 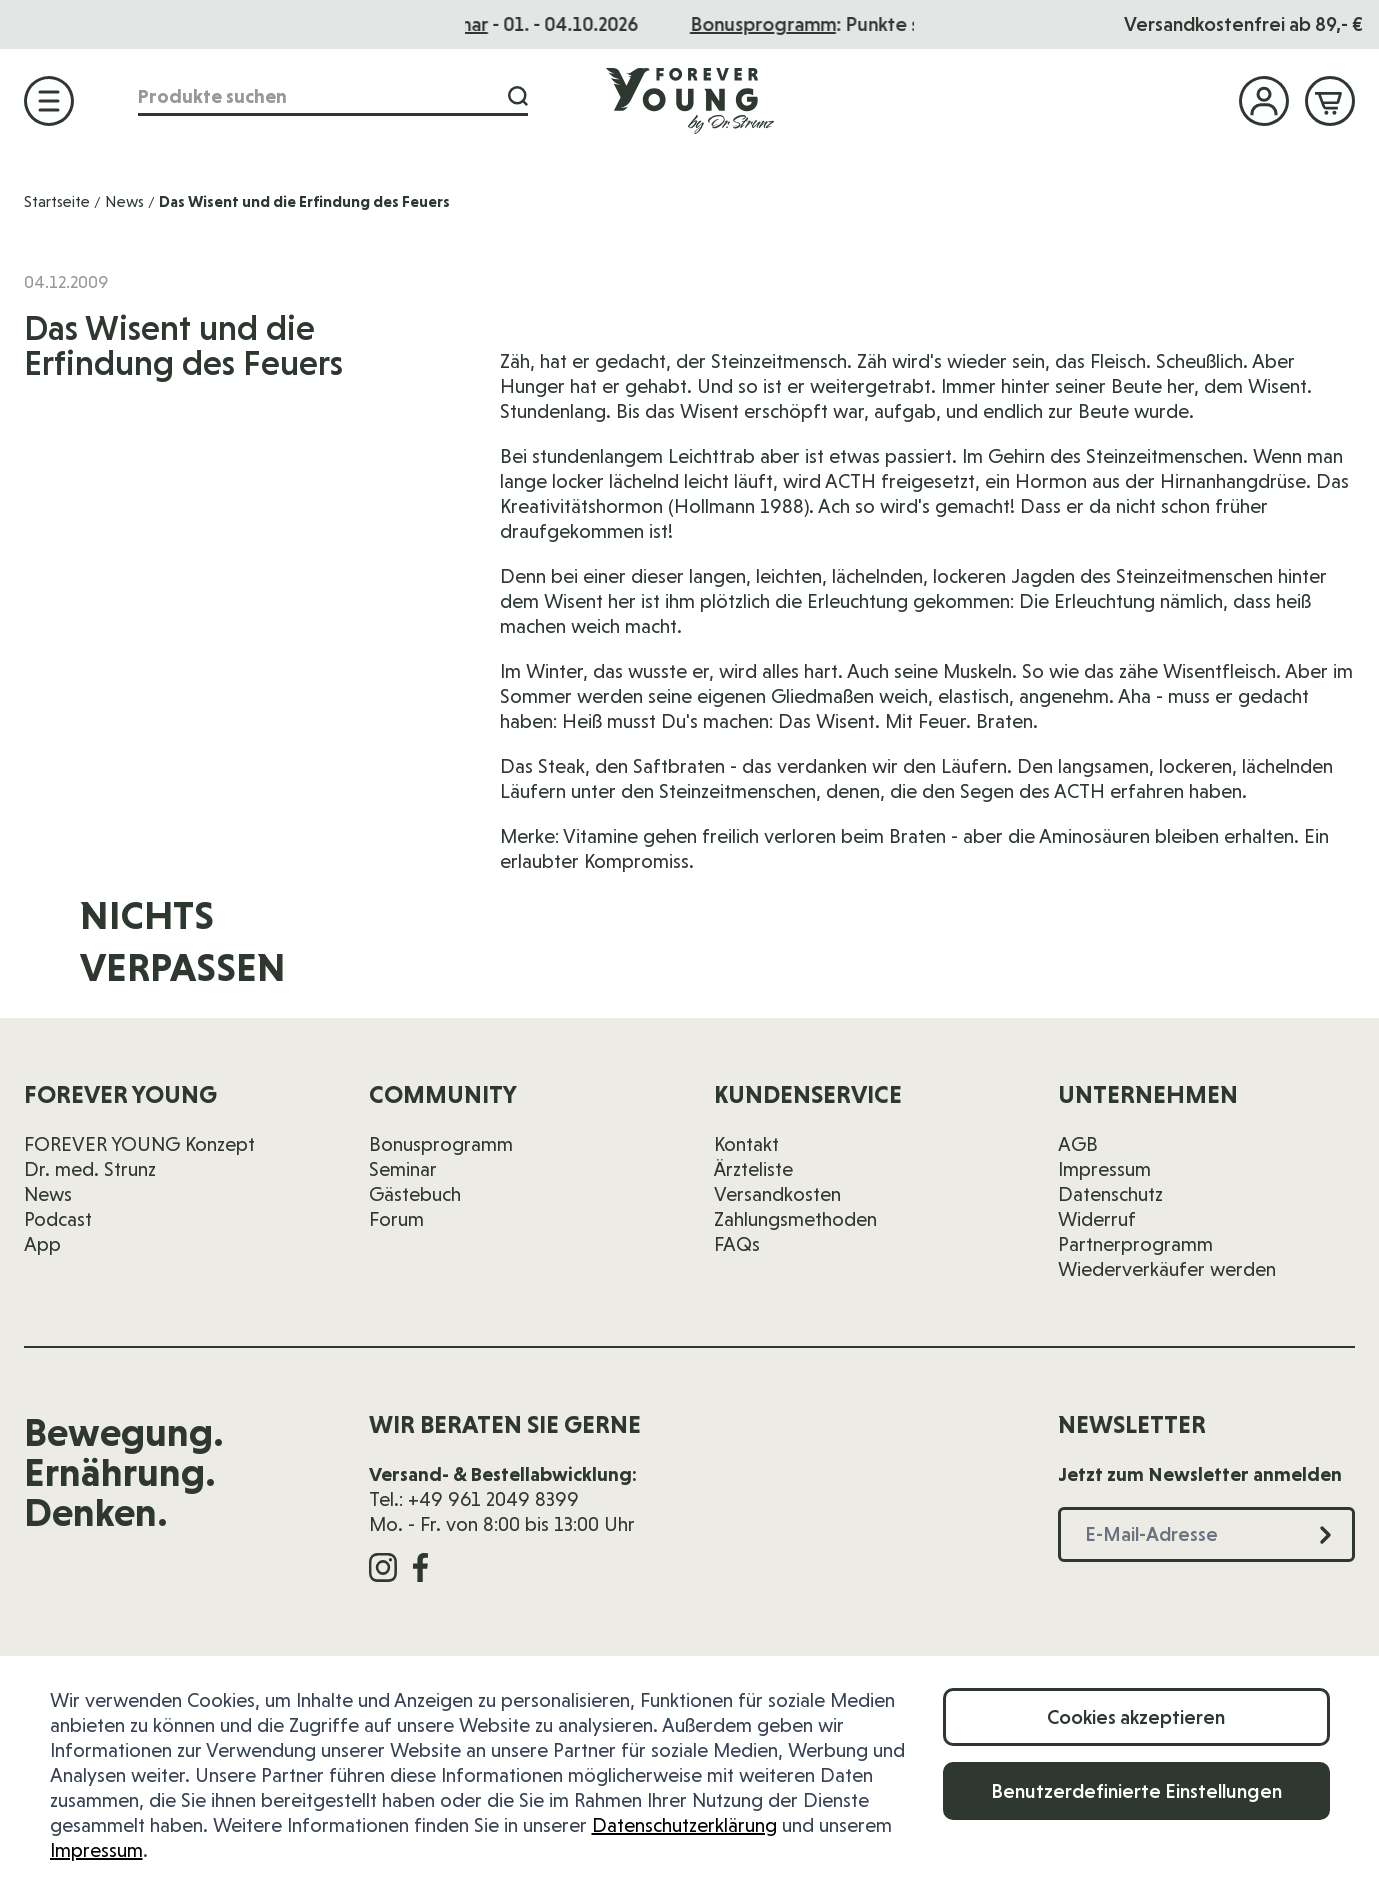 What do you see at coordinates (1097, 1219) in the screenshot?
I see `Widerruf` at bounding box center [1097, 1219].